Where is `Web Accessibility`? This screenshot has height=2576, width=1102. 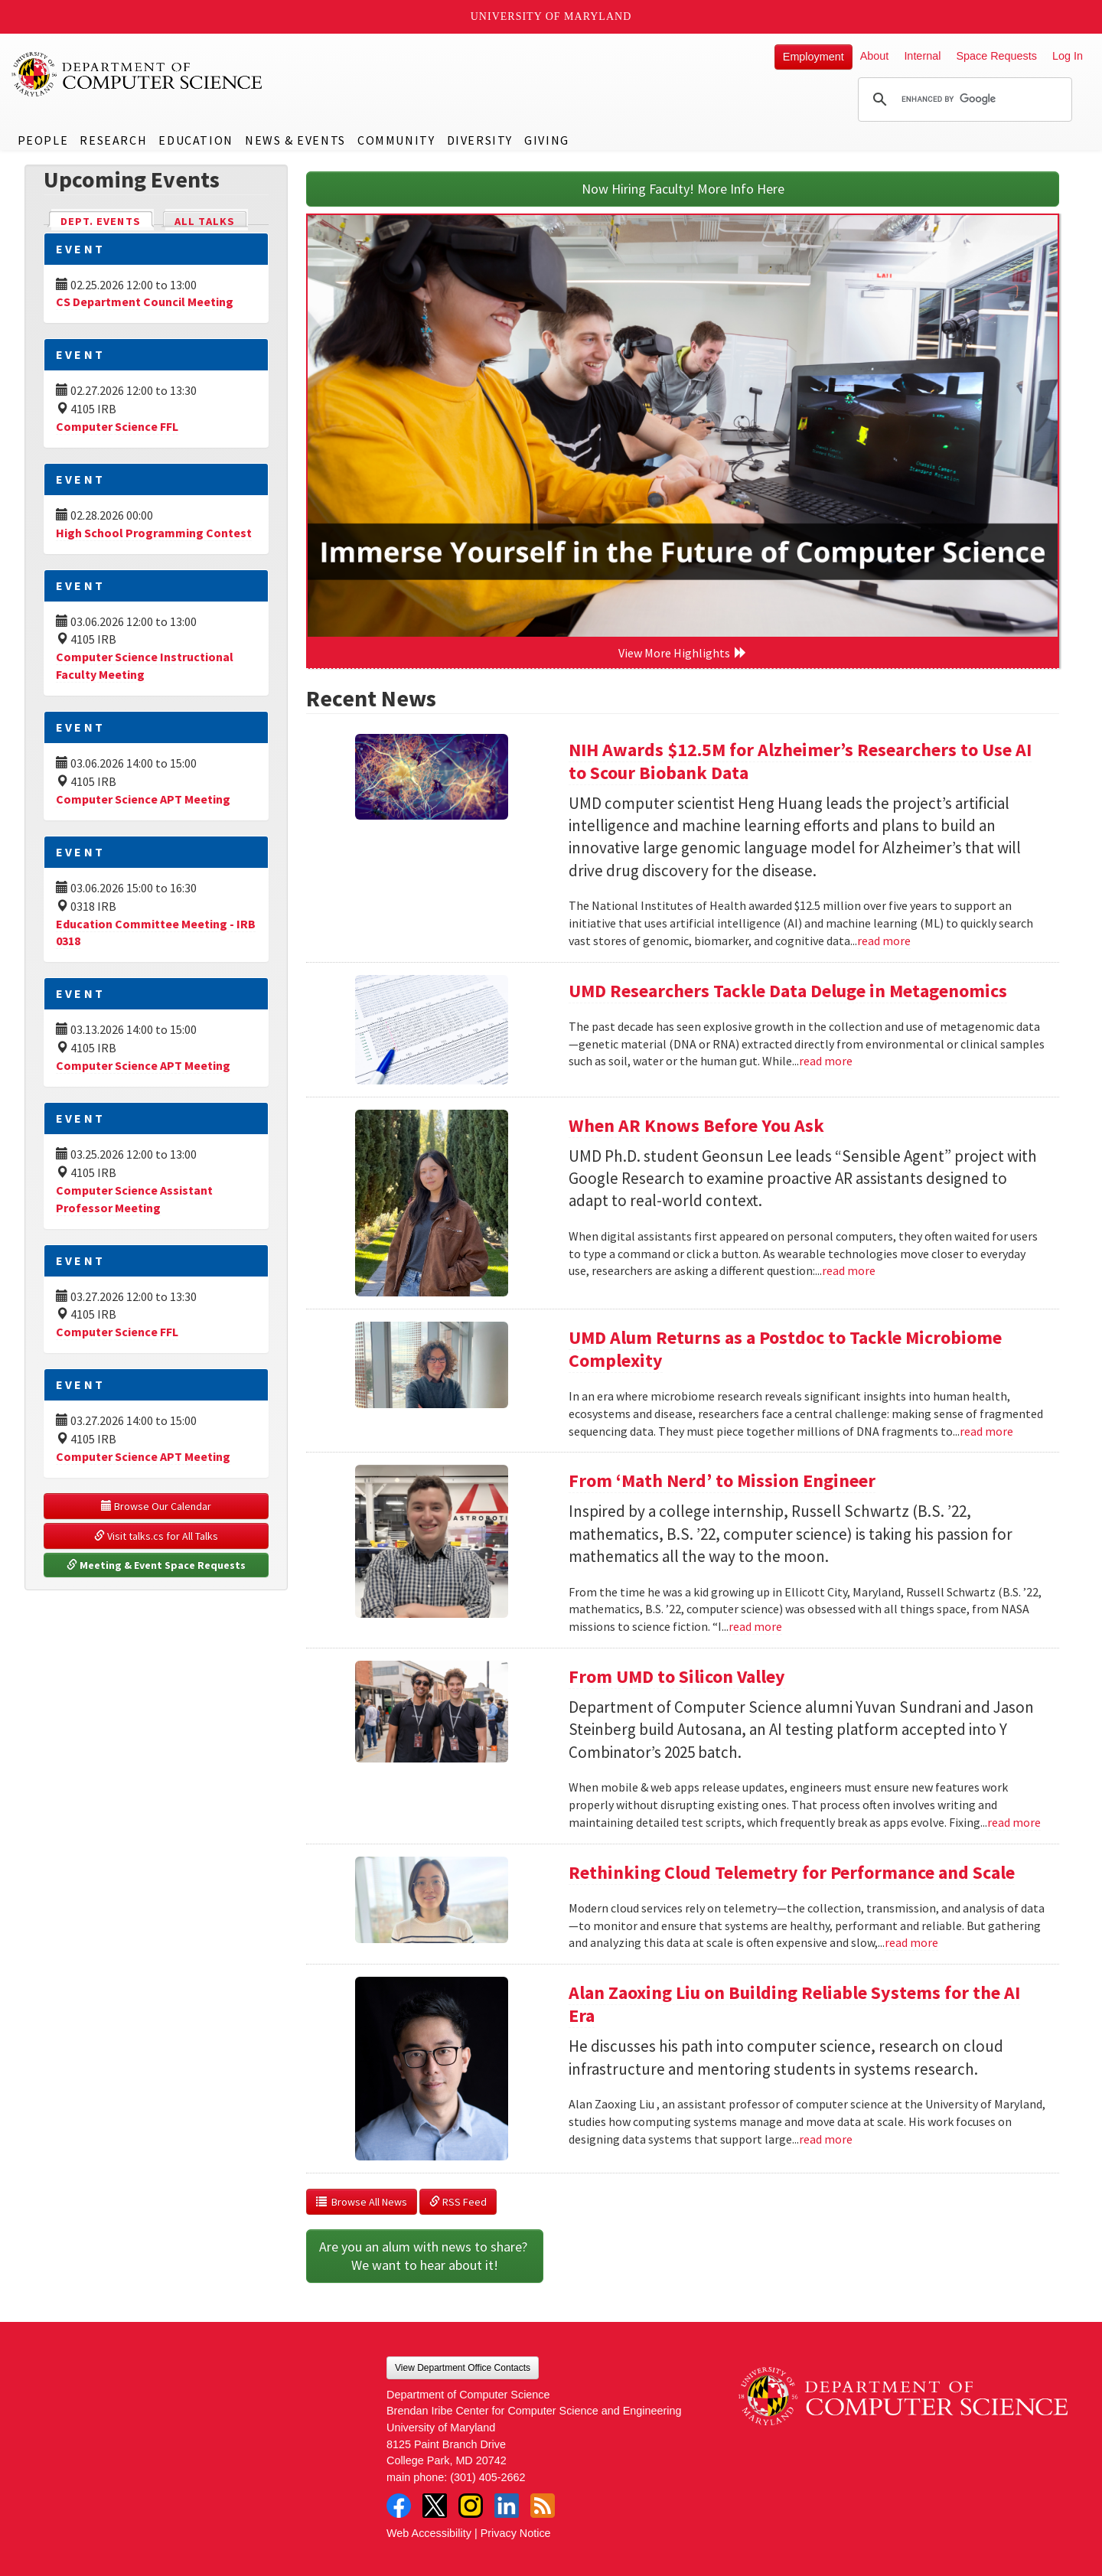 Web Accessibility is located at coordinates (428, 2533).